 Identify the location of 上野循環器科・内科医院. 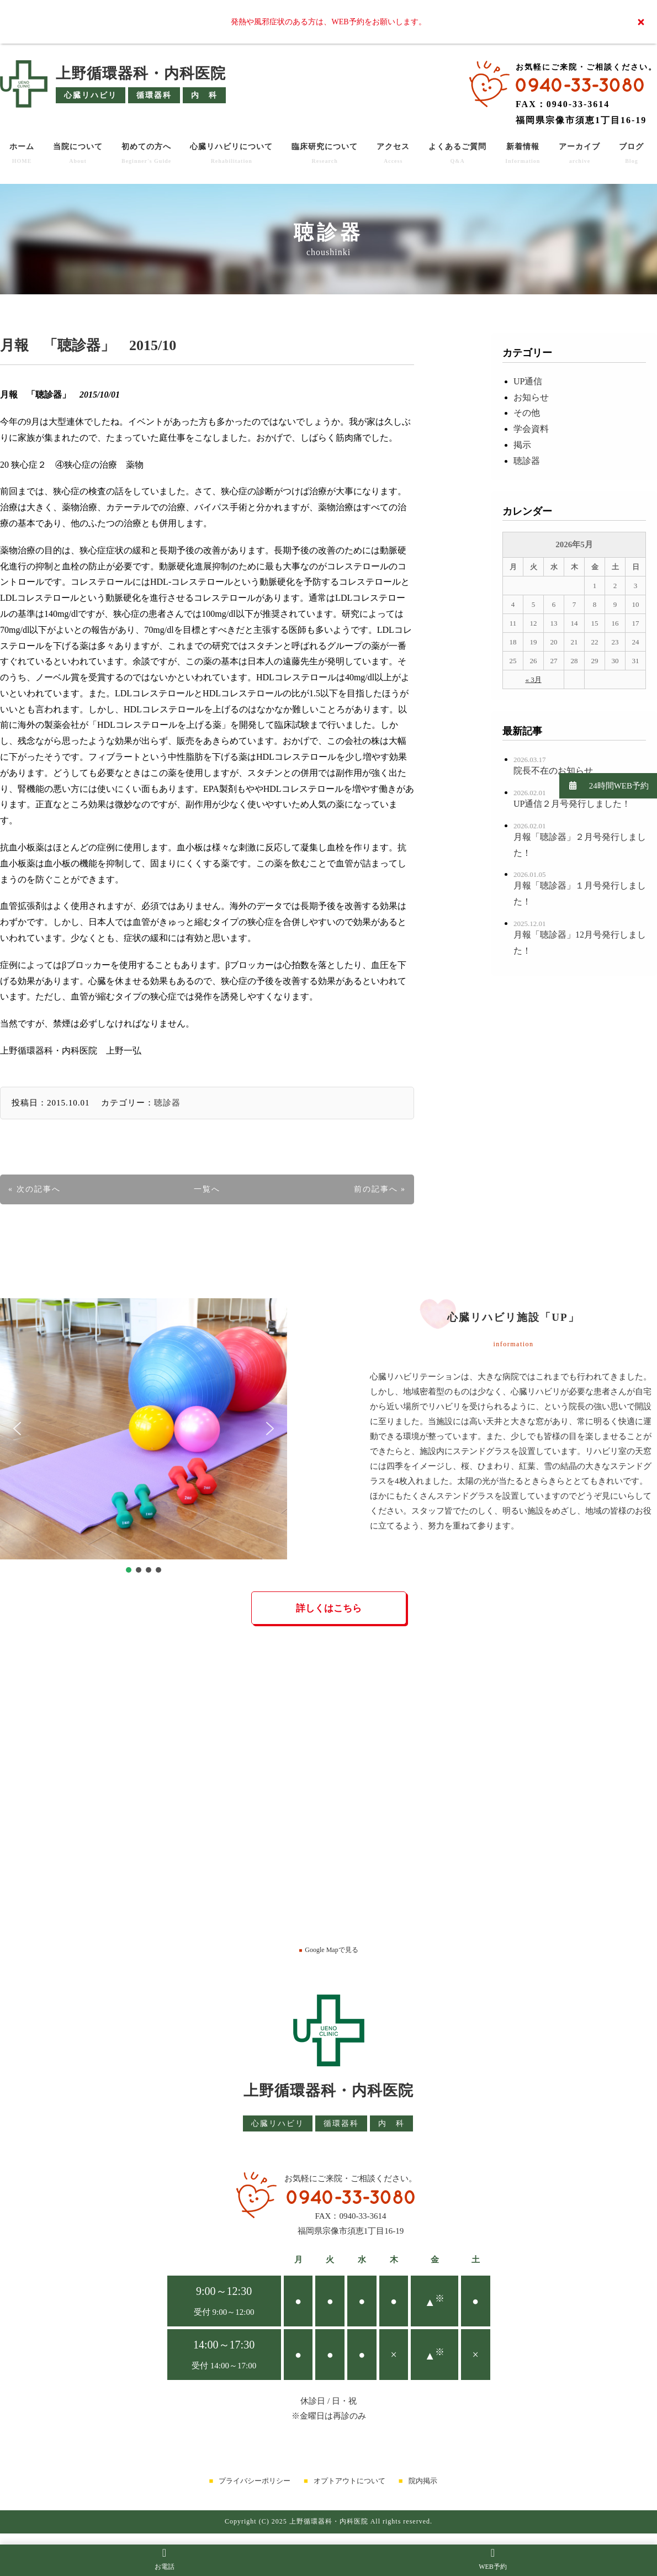
(141, 73).